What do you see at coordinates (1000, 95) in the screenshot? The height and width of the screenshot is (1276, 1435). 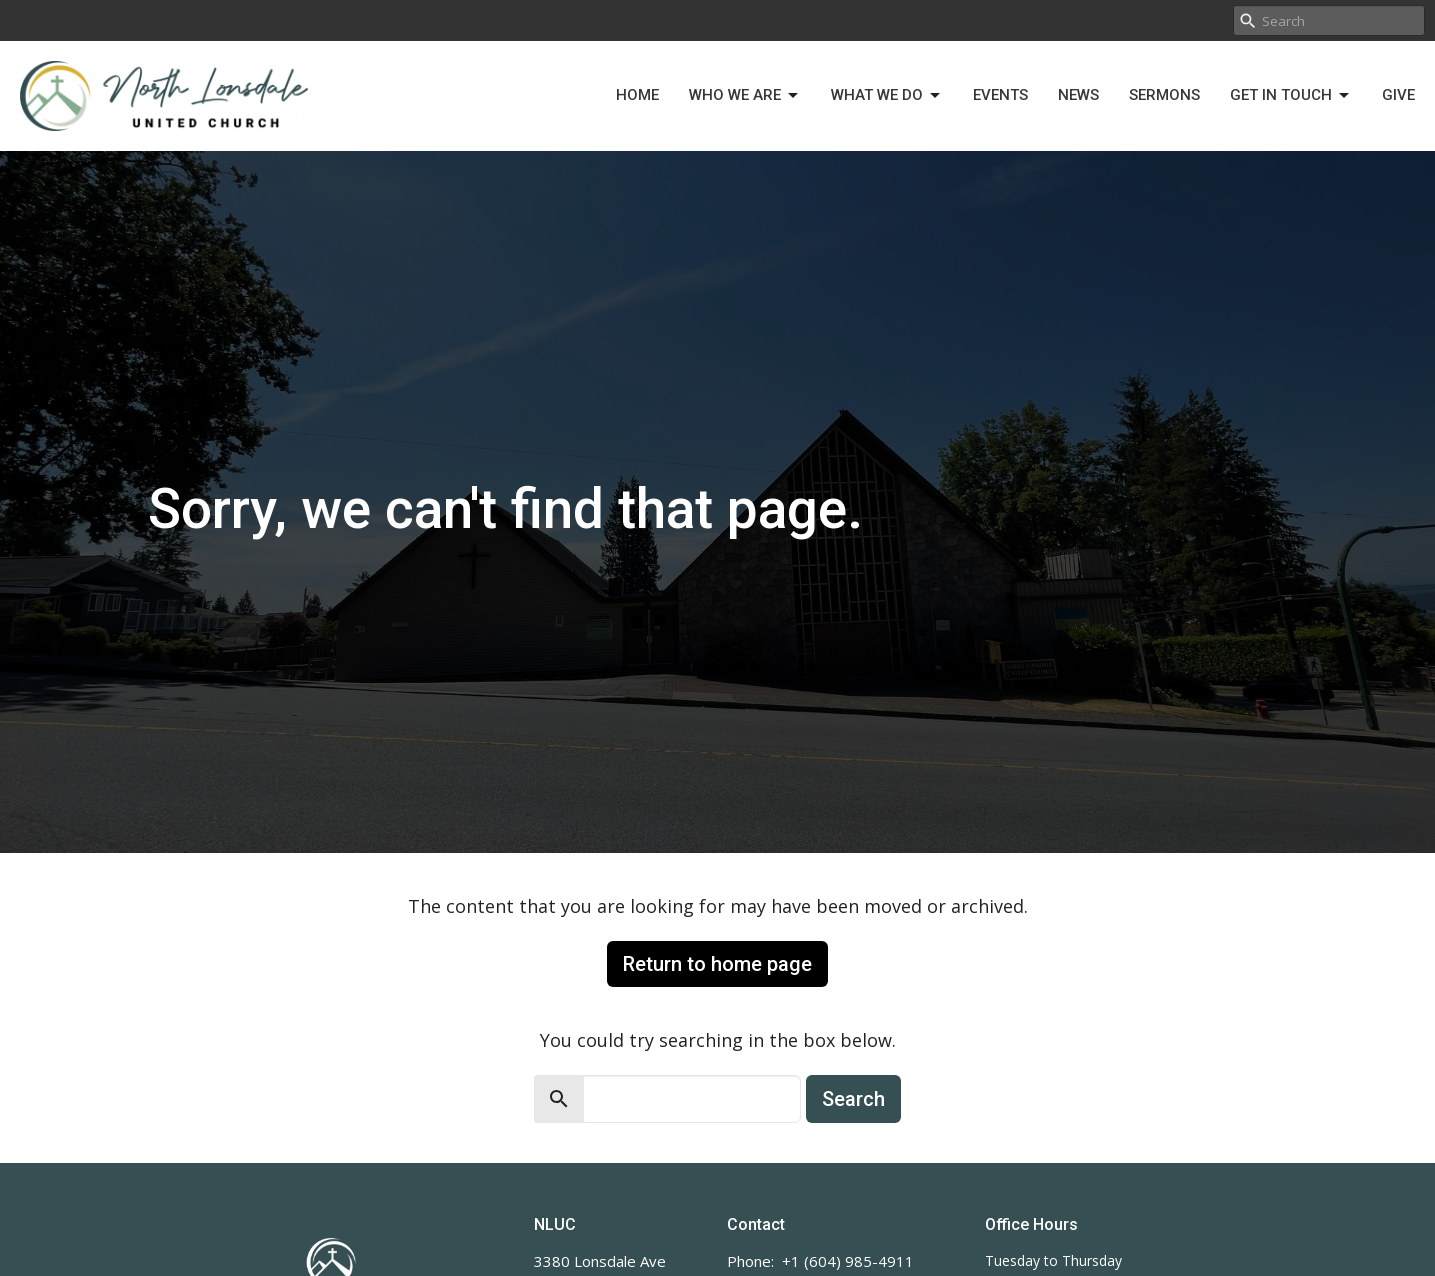 I see `Events` at bounding box center [1000, 95].